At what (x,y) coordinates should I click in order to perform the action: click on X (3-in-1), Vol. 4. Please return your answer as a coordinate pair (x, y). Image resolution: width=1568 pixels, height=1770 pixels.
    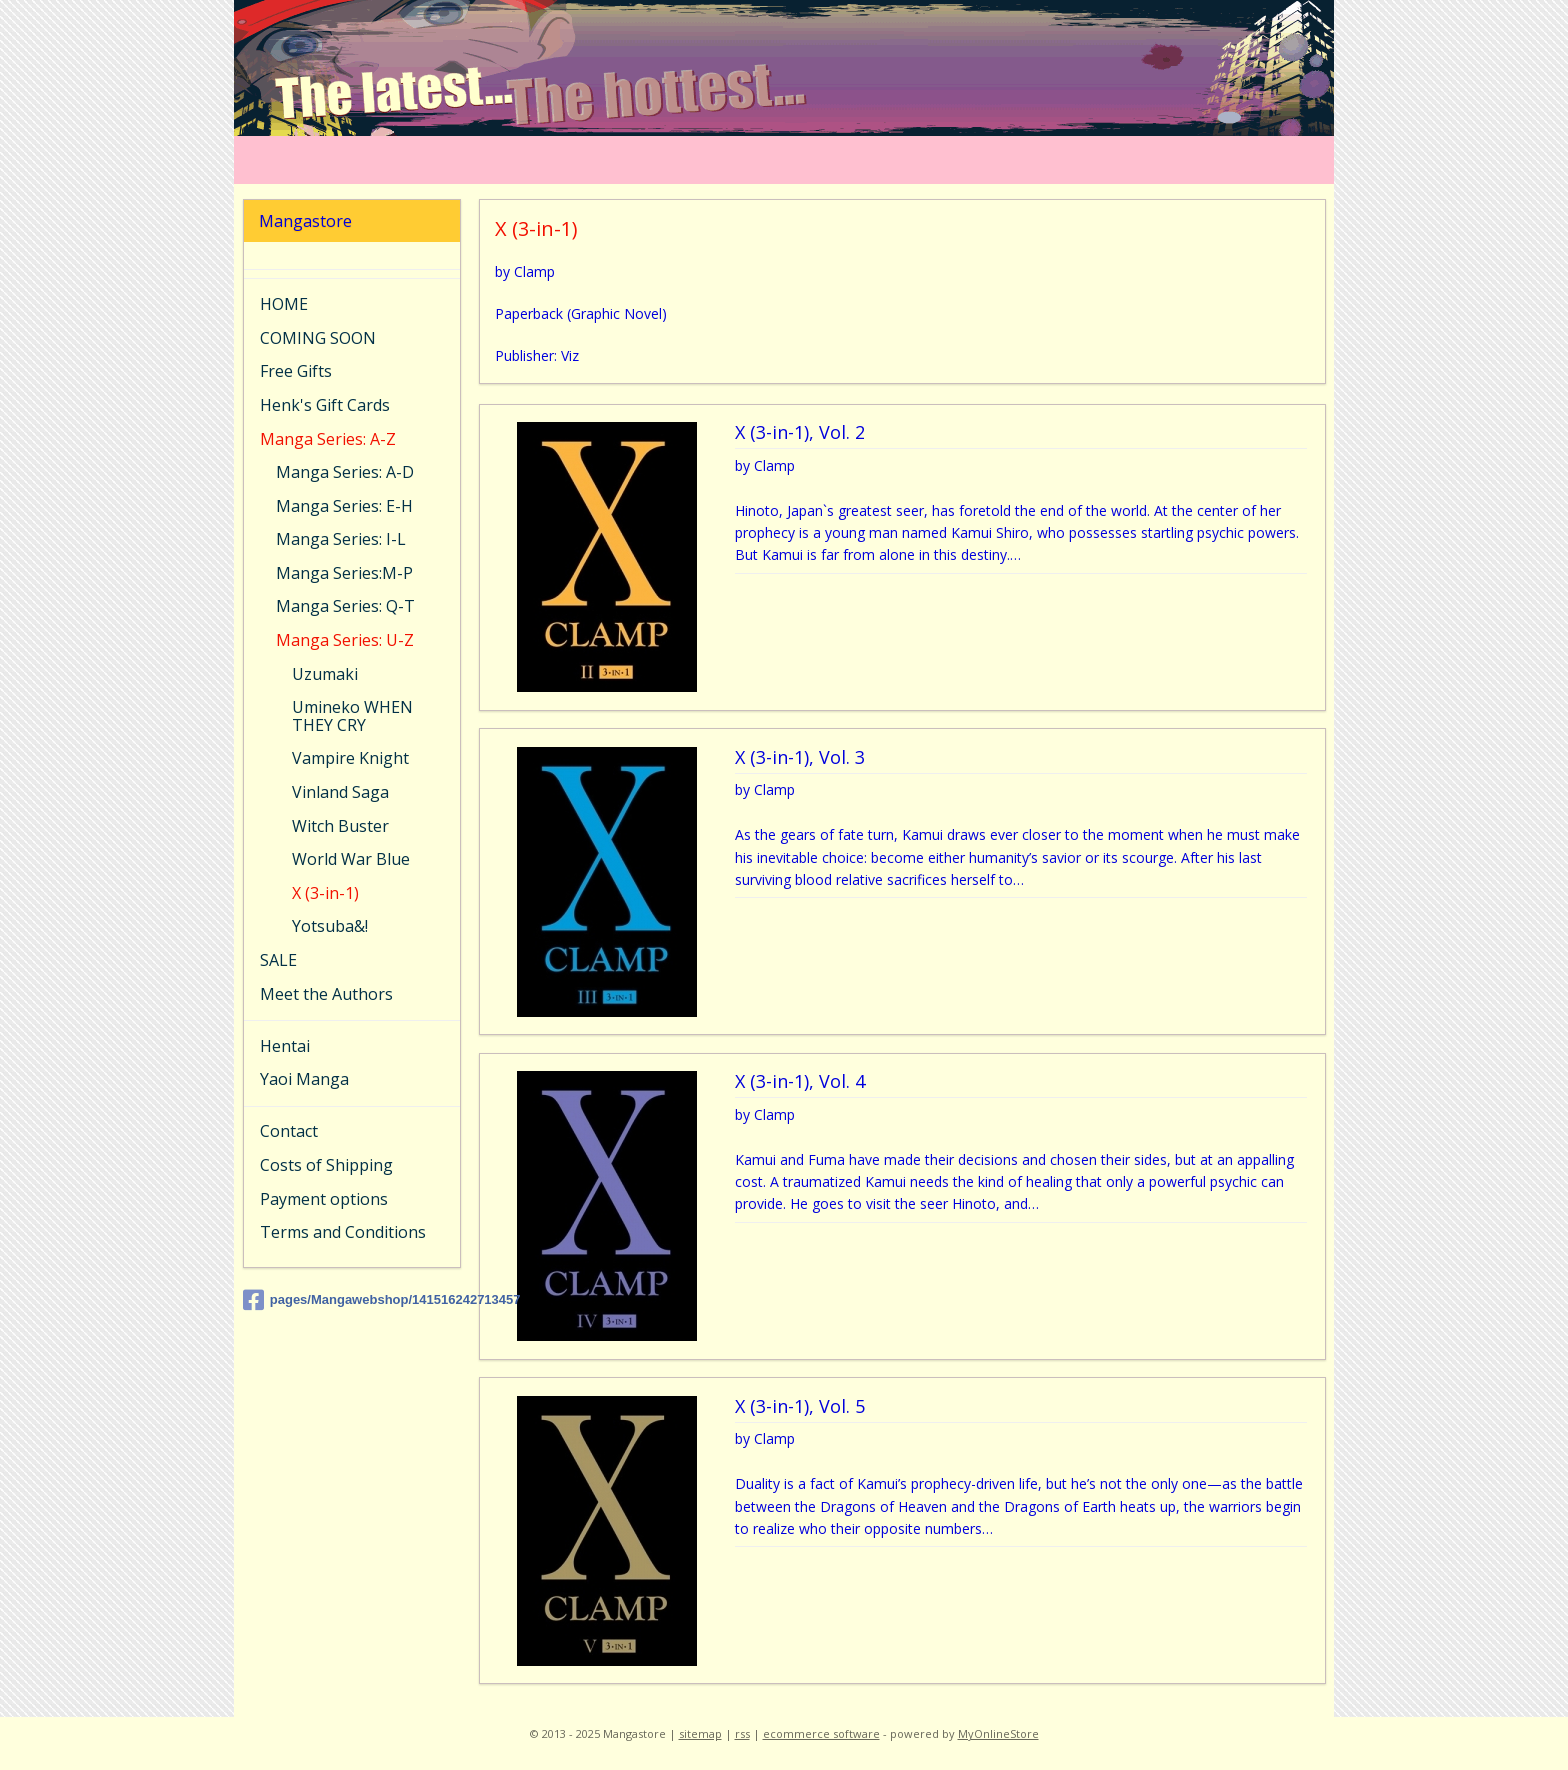
    Looking at the image, I should click on (799, 1082).